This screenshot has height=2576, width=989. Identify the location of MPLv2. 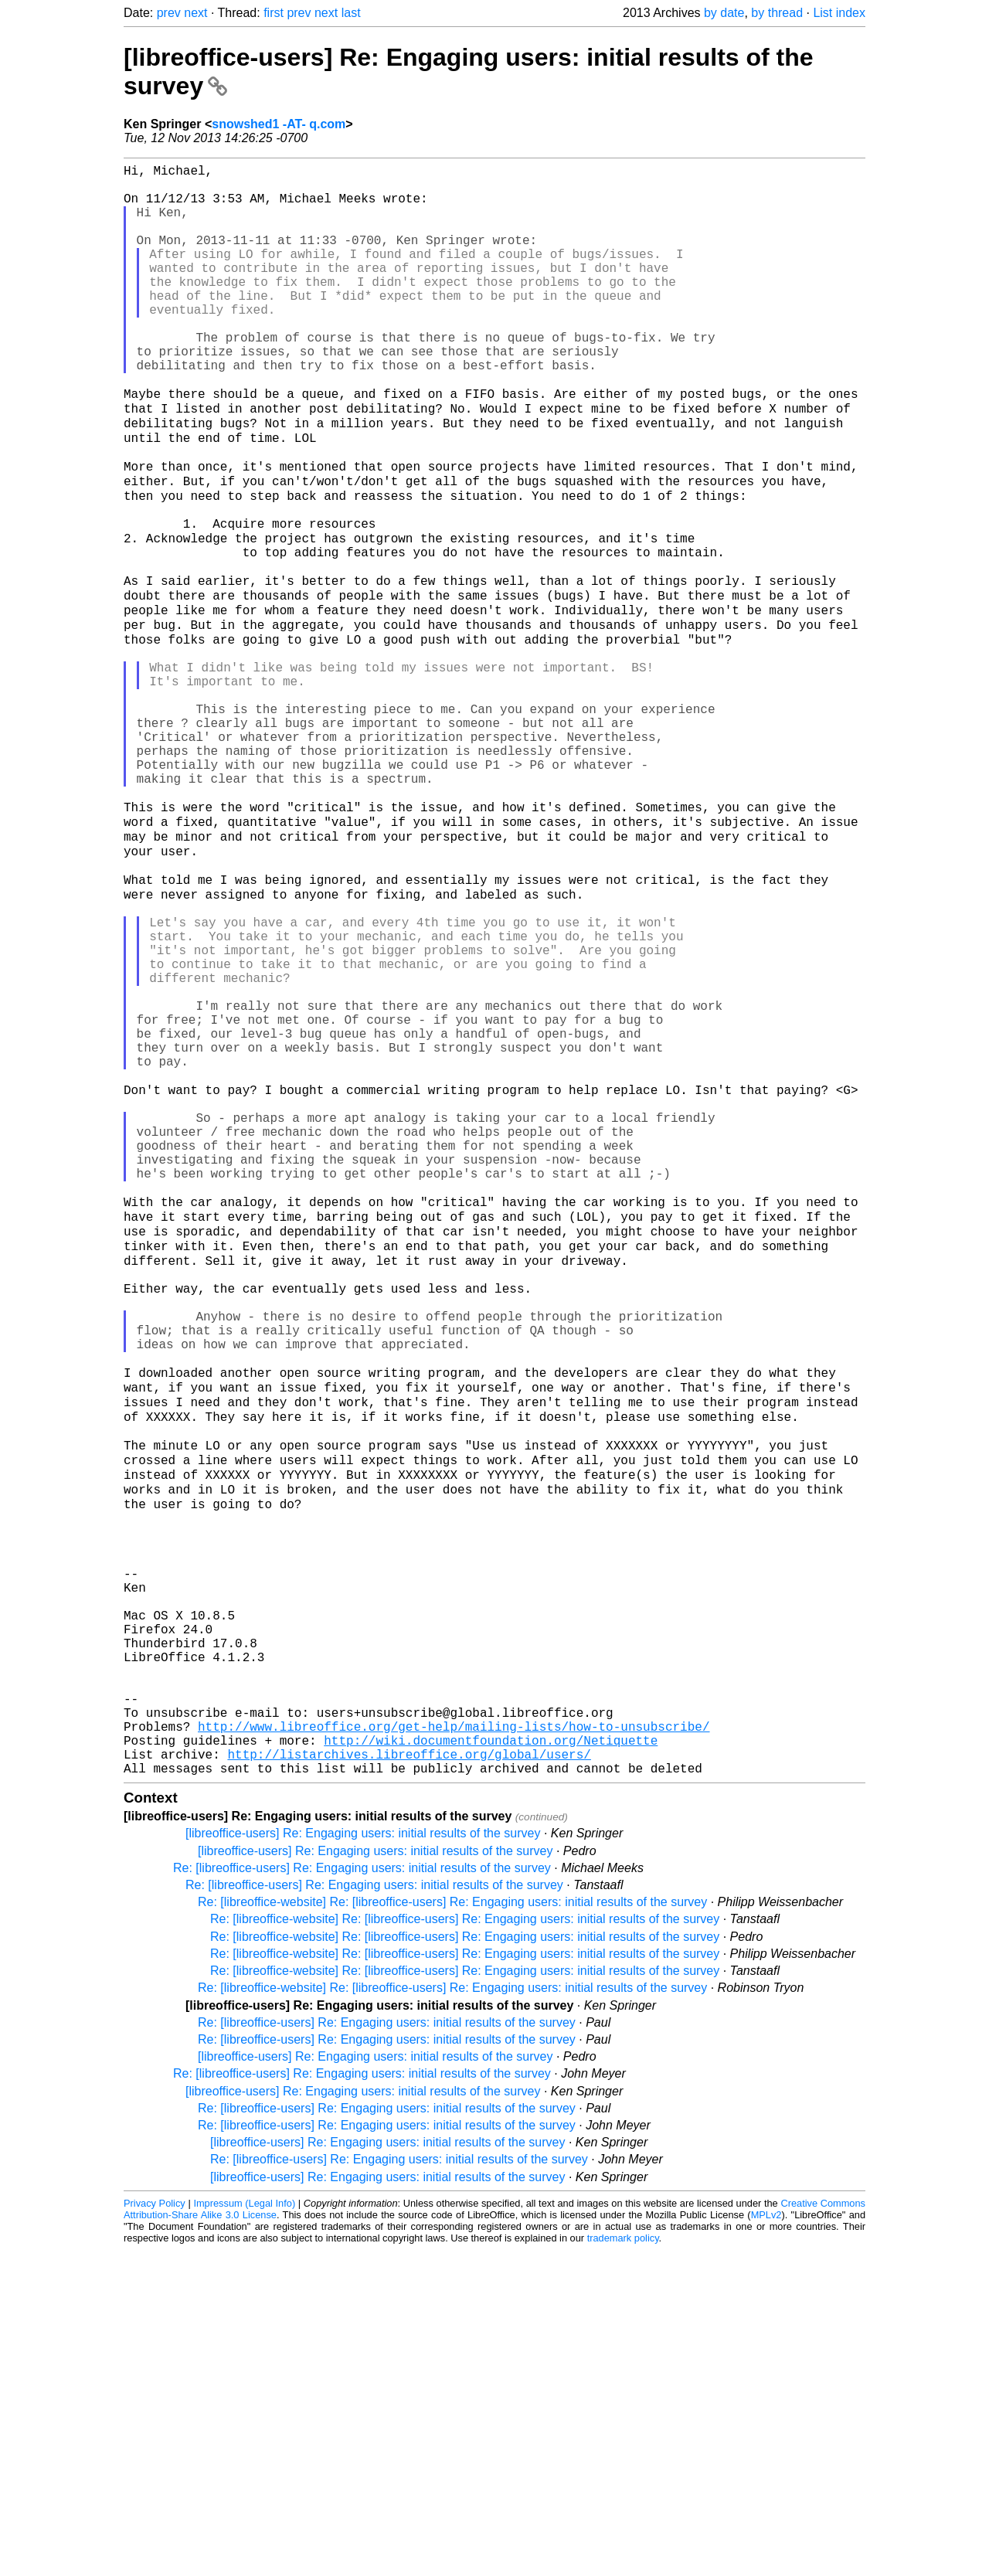
(766, 2541).